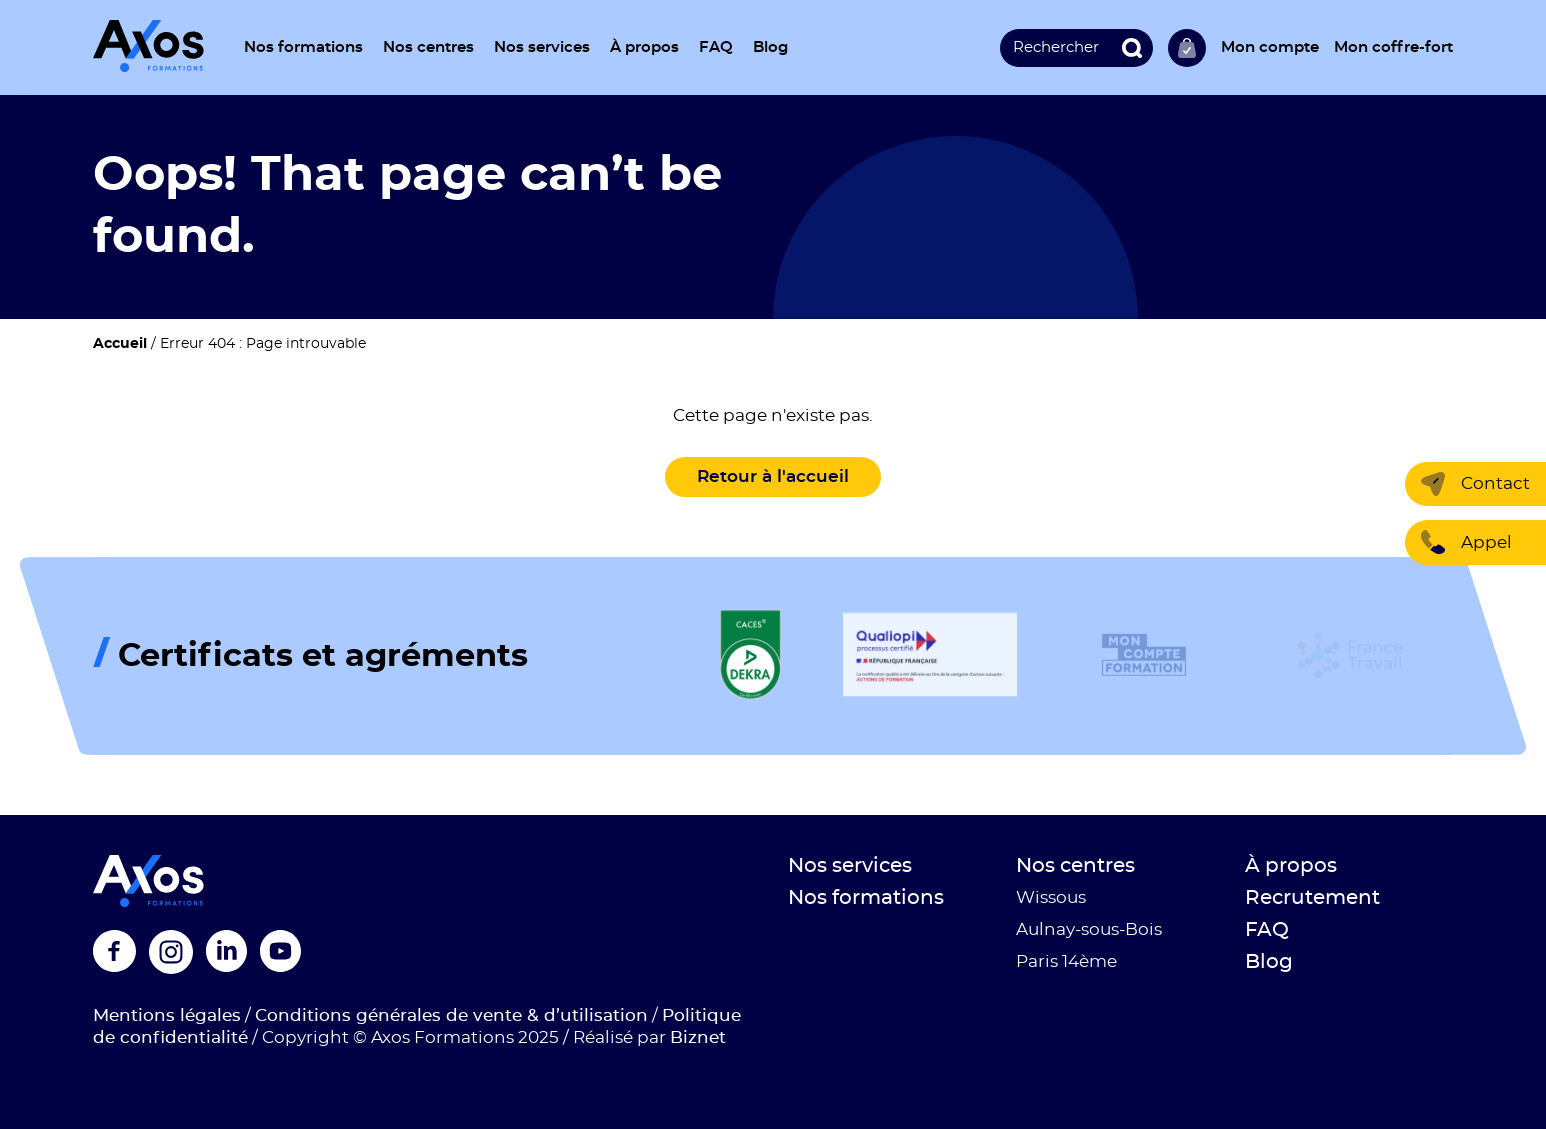 Image resolution: width=1546 pixels, height=1129 pixels. What do you see at coordinates (451, 1015) in the screenshot?
I see `Conditions générales de vente & d’utilisation` at bounding box center [451, 1015].